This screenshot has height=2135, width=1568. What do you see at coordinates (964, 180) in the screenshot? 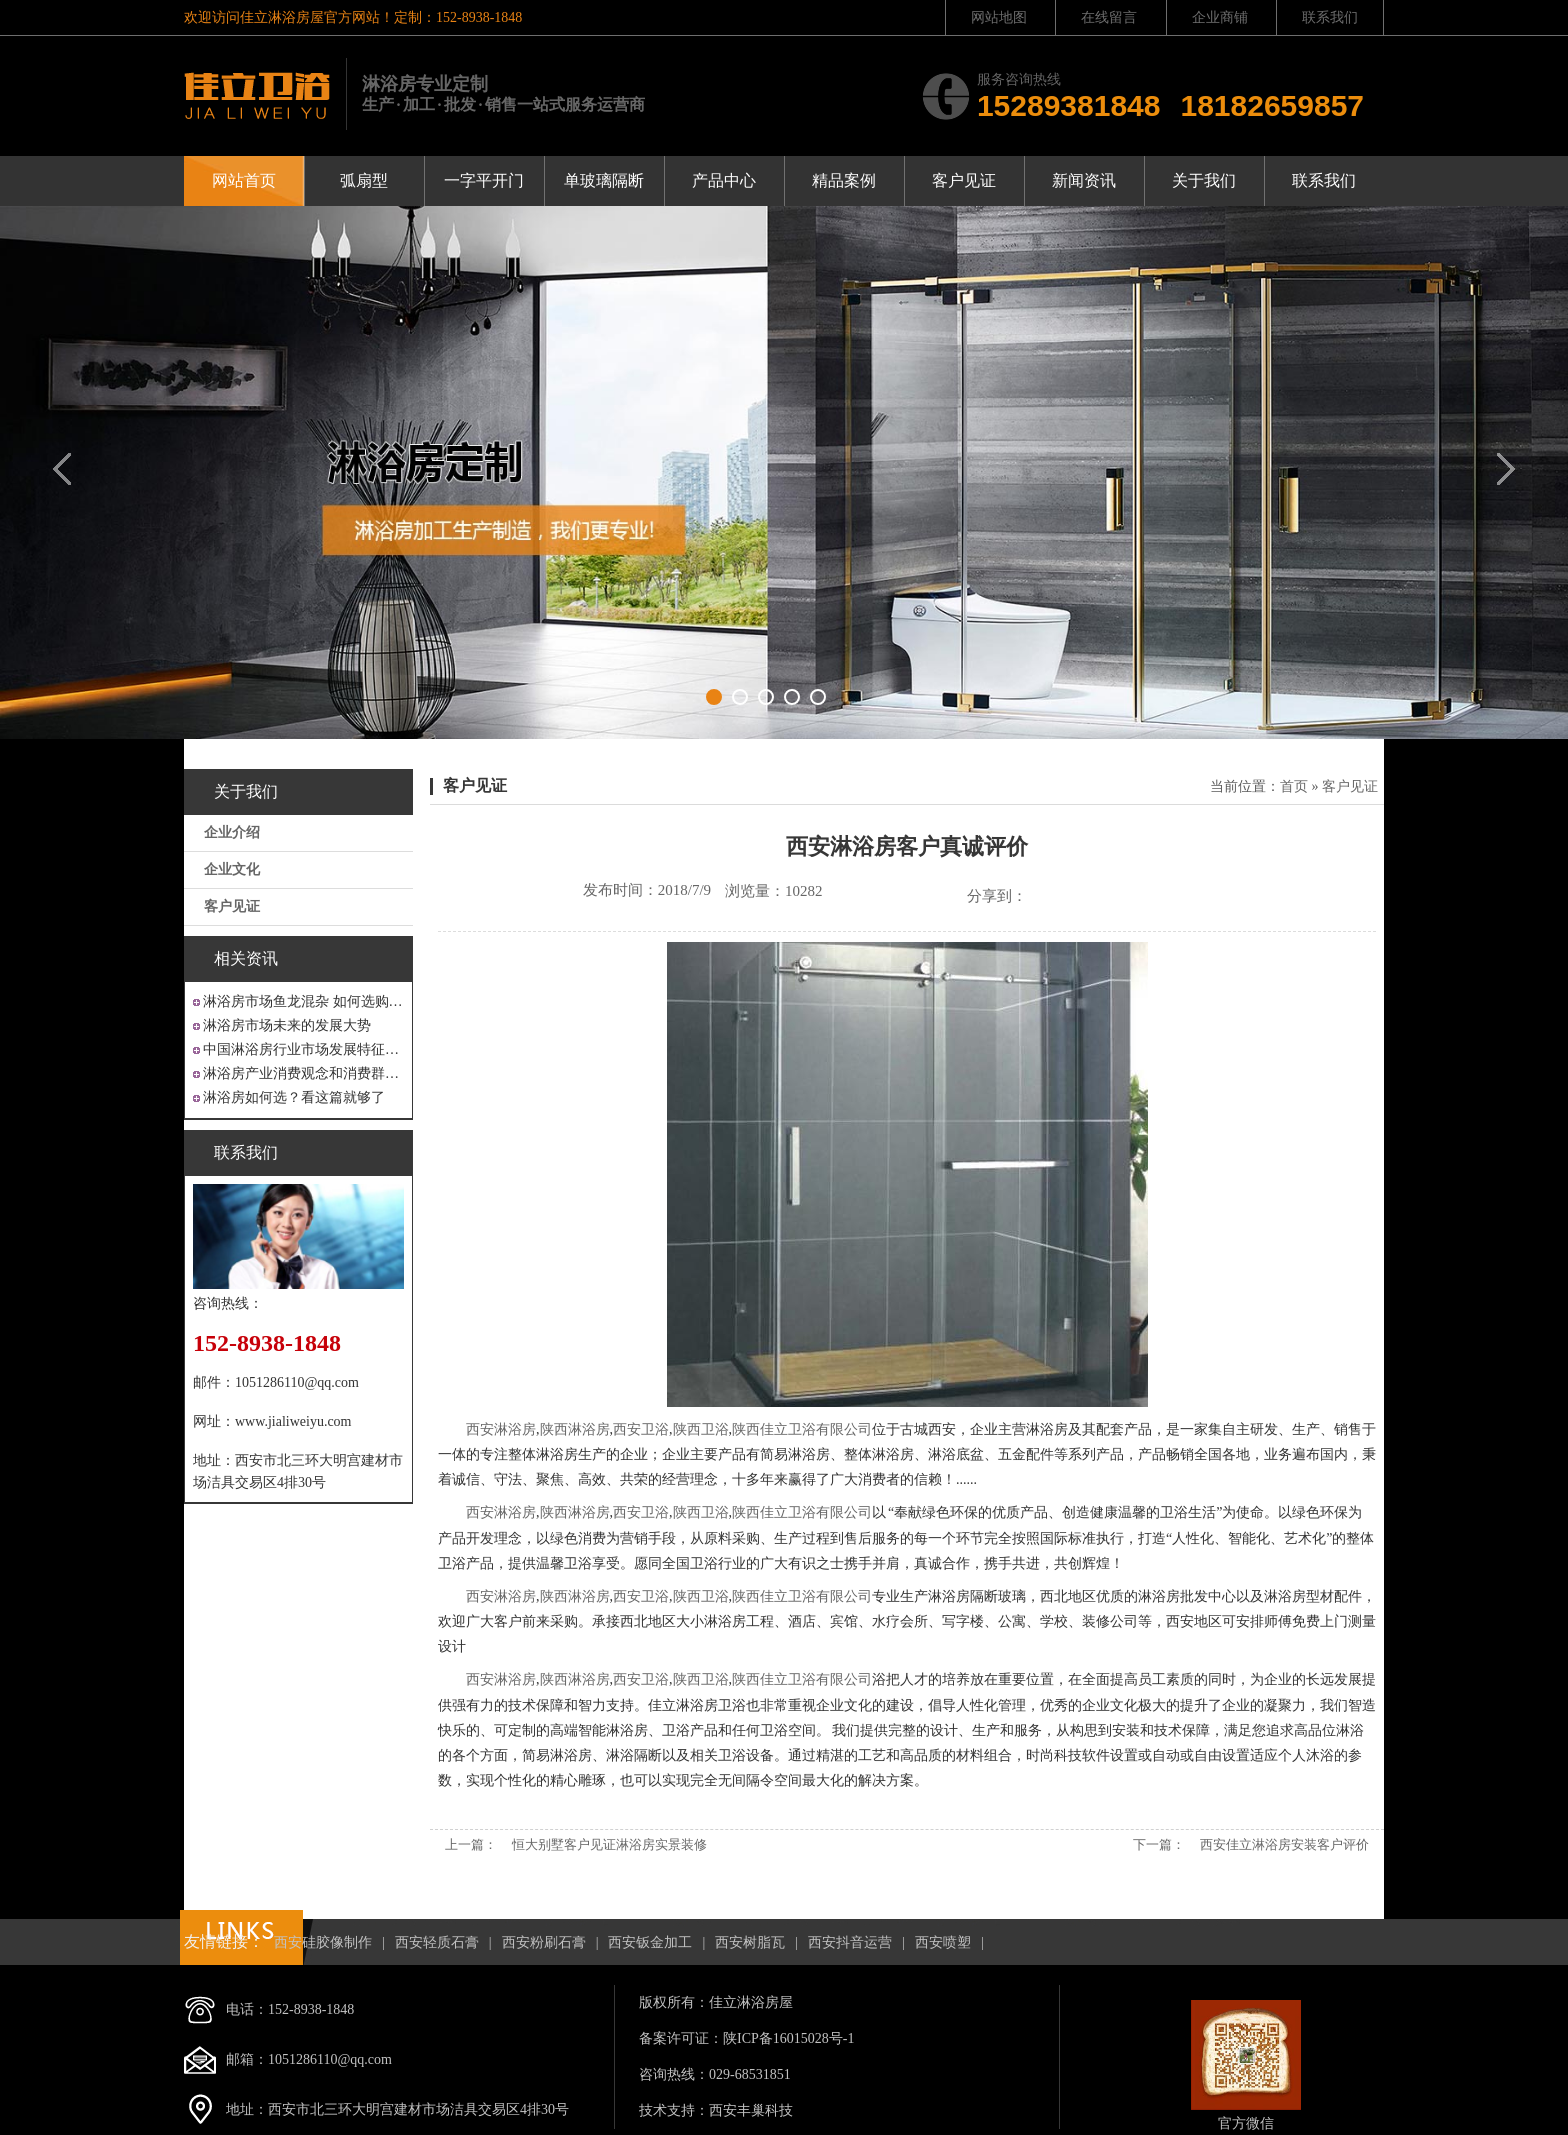
I see `客户见证` at bounding box center [964, 180].